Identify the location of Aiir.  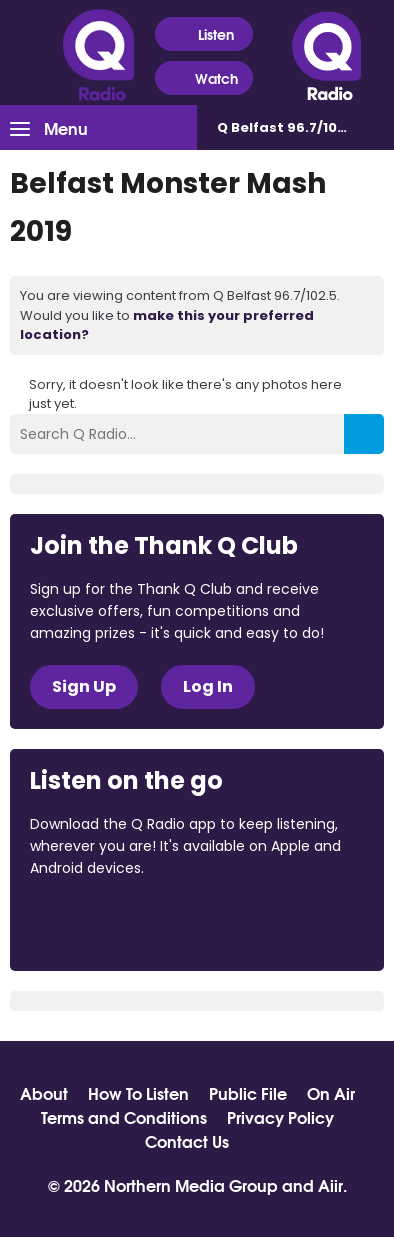
(330, 1184).